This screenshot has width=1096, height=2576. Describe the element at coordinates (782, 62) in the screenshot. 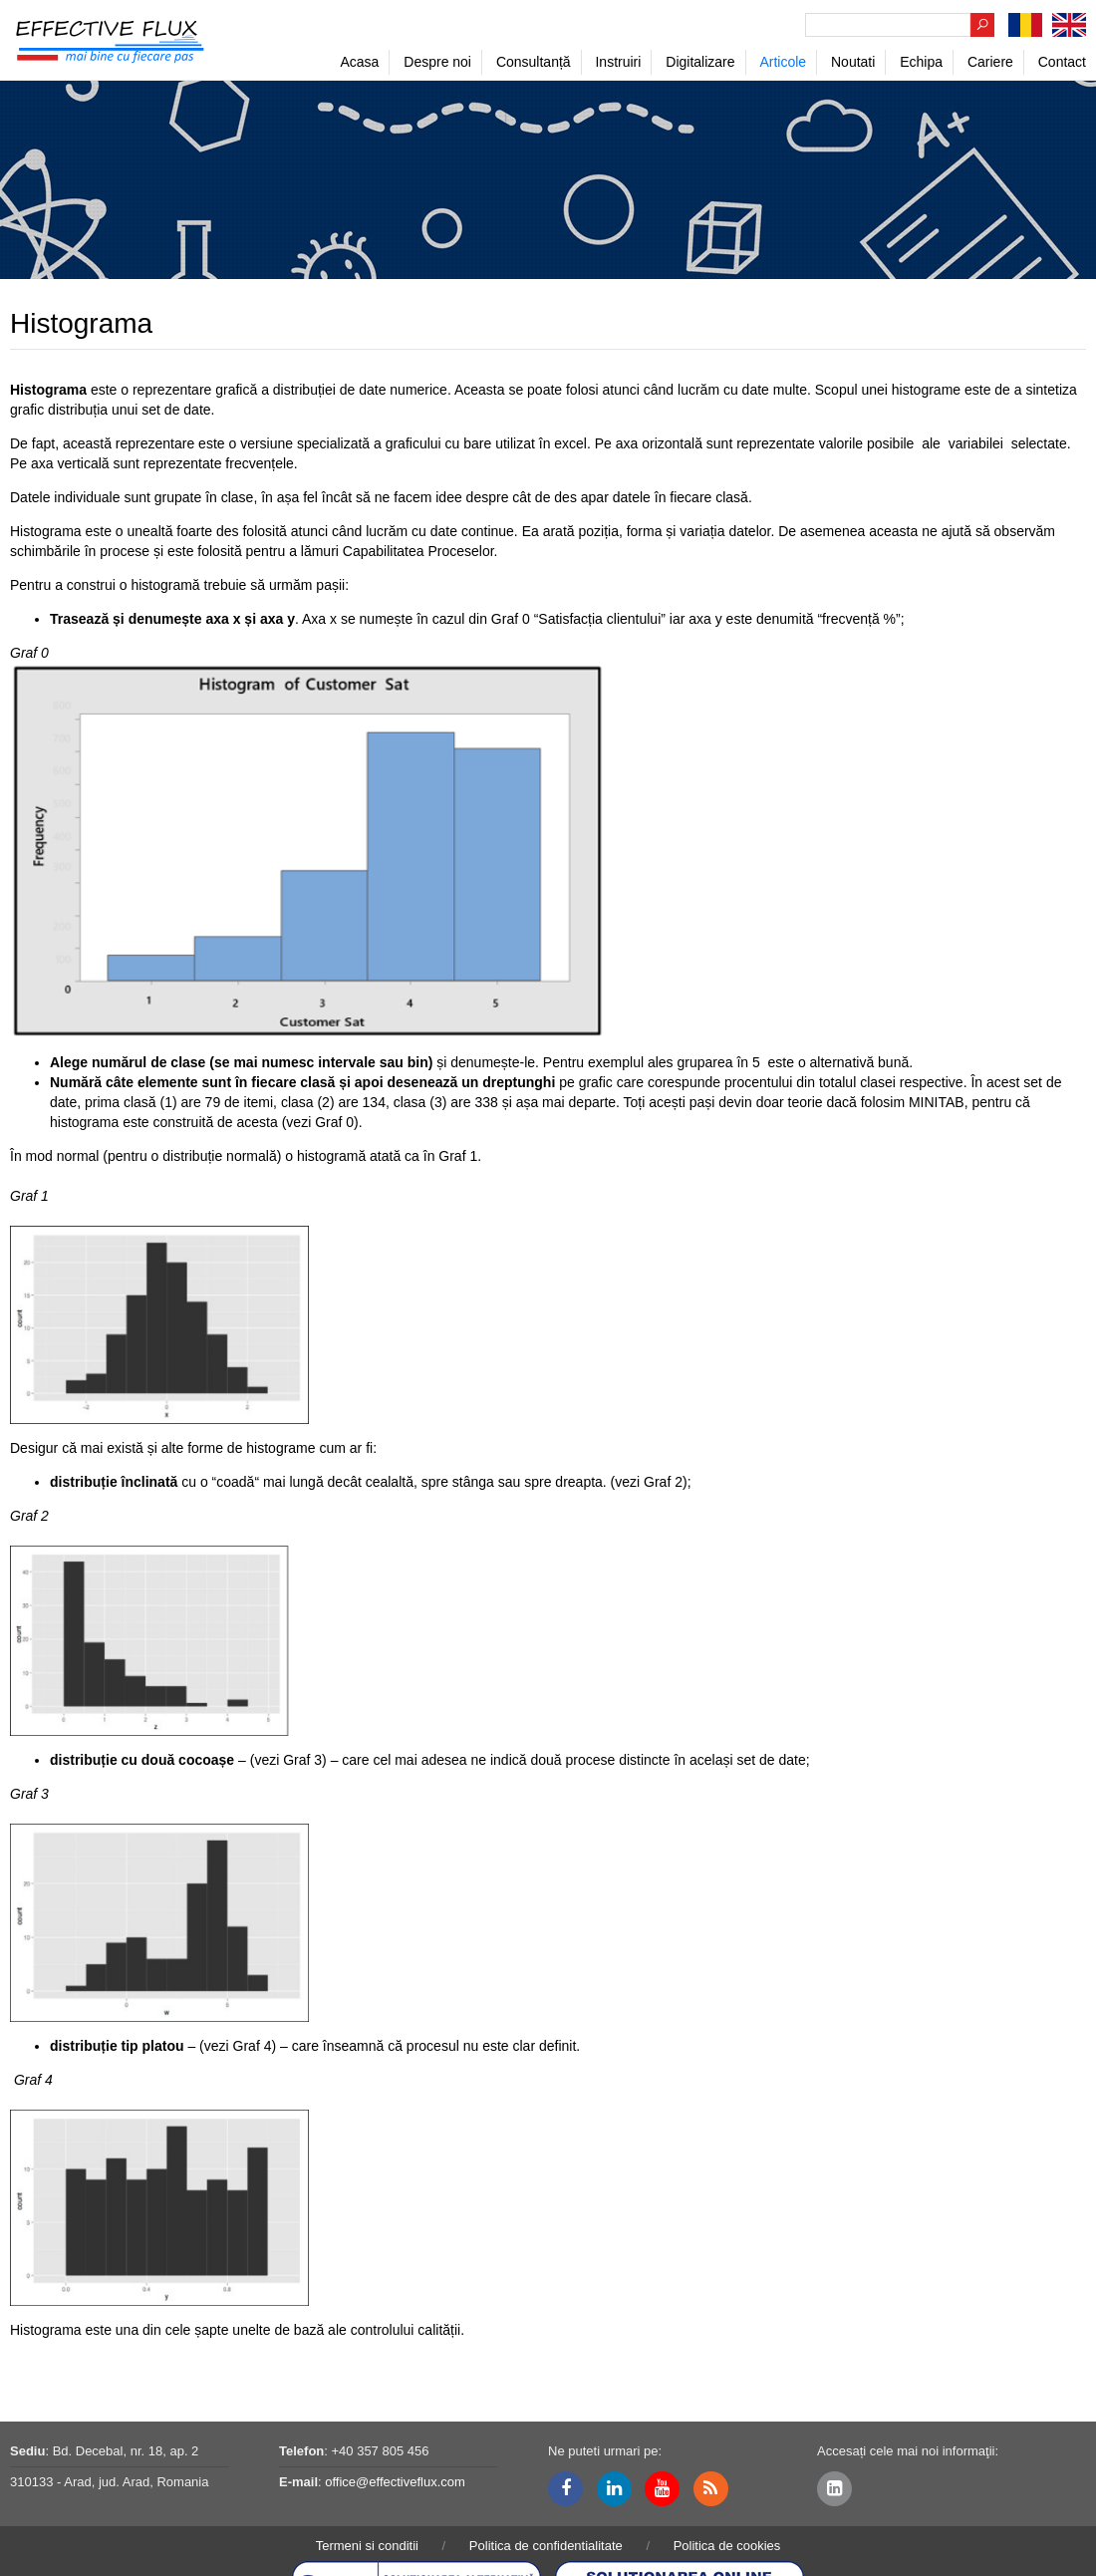

I see `Articole` at that location.